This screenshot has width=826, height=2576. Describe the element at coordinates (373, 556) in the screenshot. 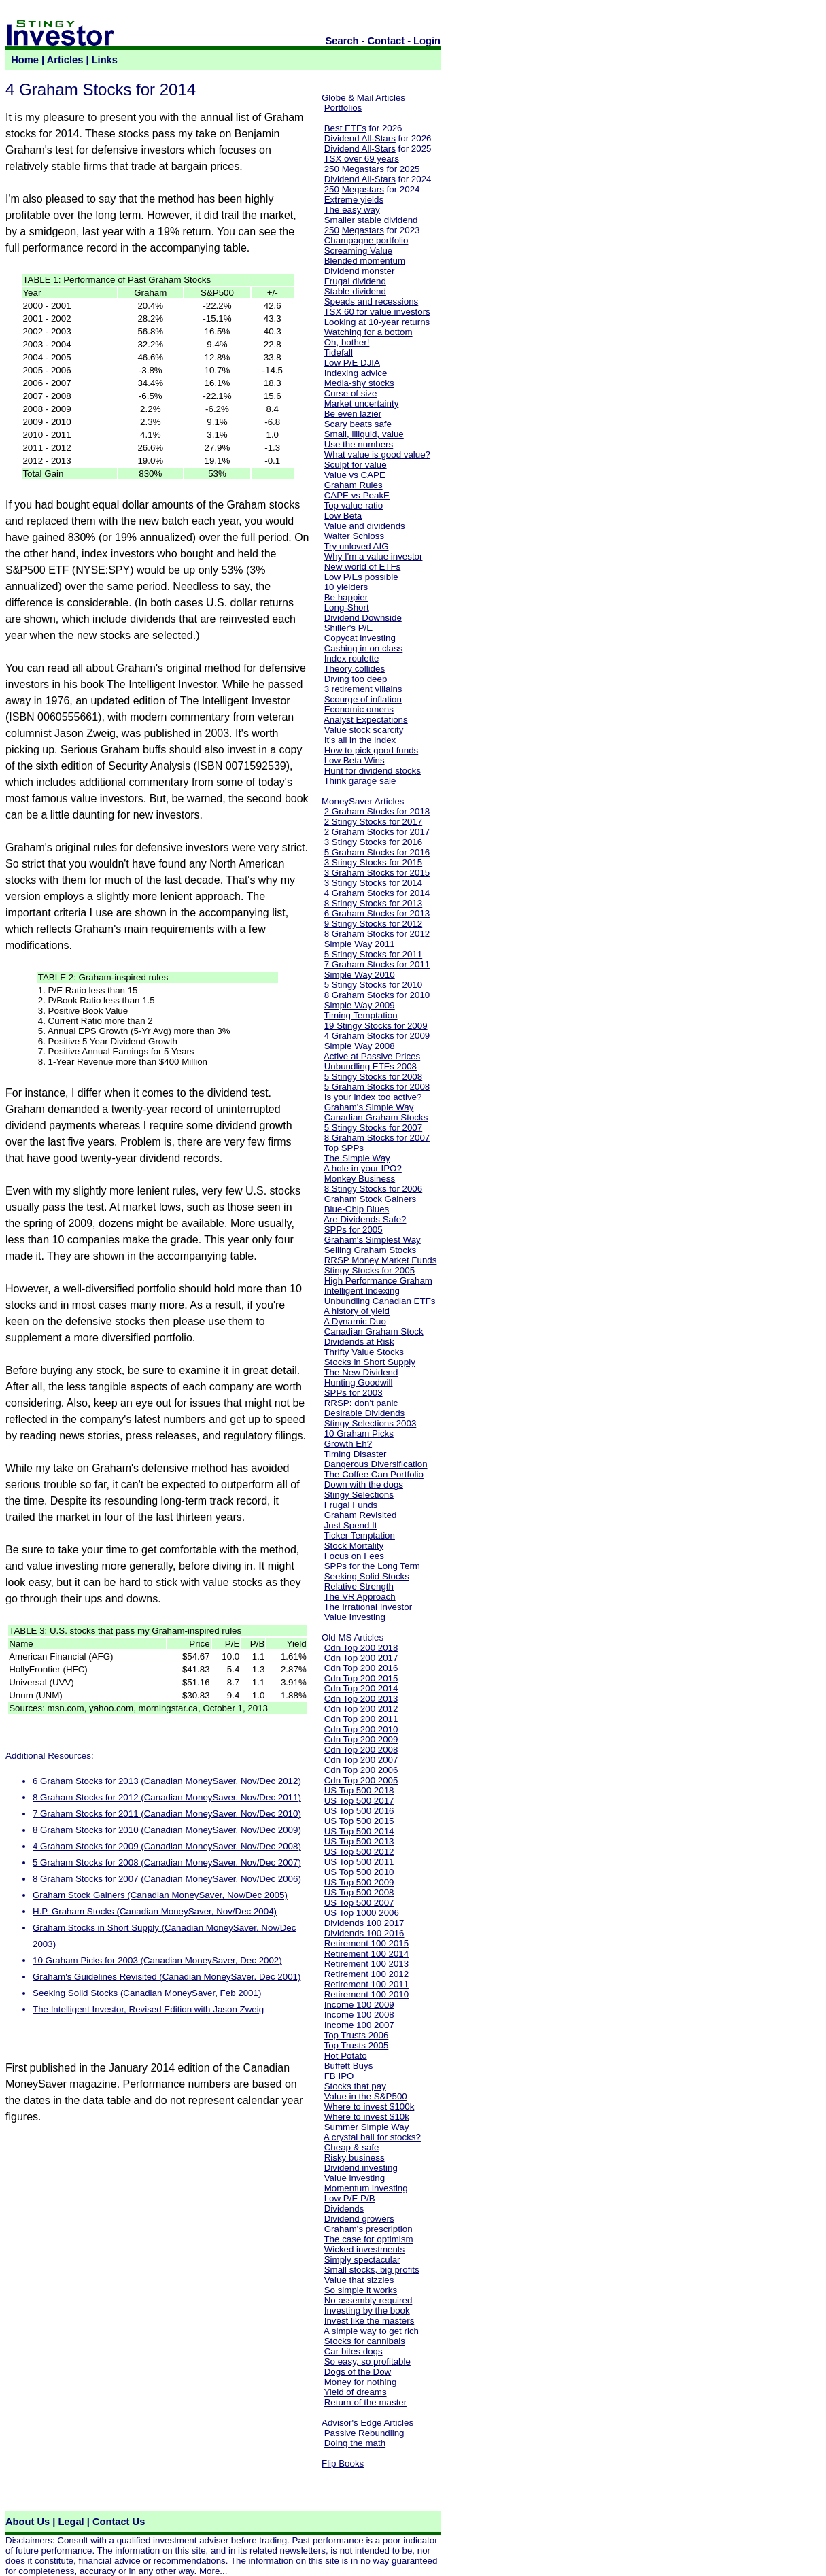

I see `Why I'm a value investor` at that location.